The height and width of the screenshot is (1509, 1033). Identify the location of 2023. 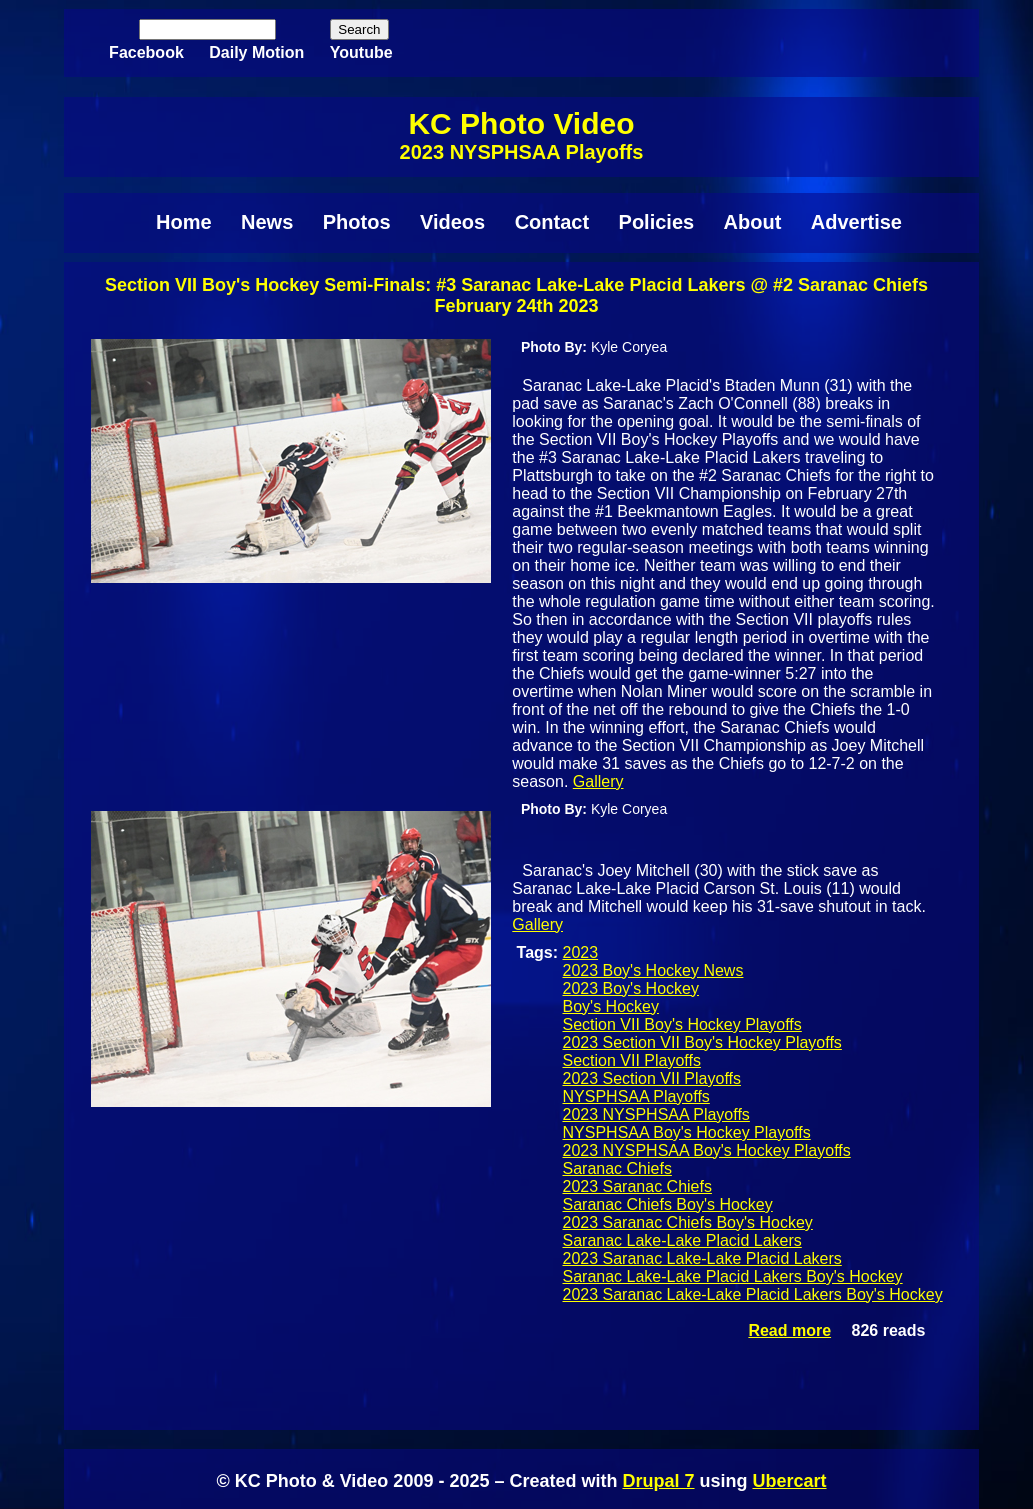
(581, 952).